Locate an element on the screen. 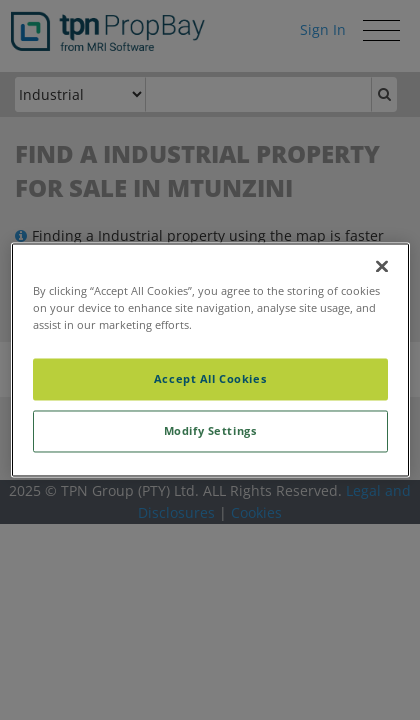  Modify Settings is located at coordinates (210, 431).